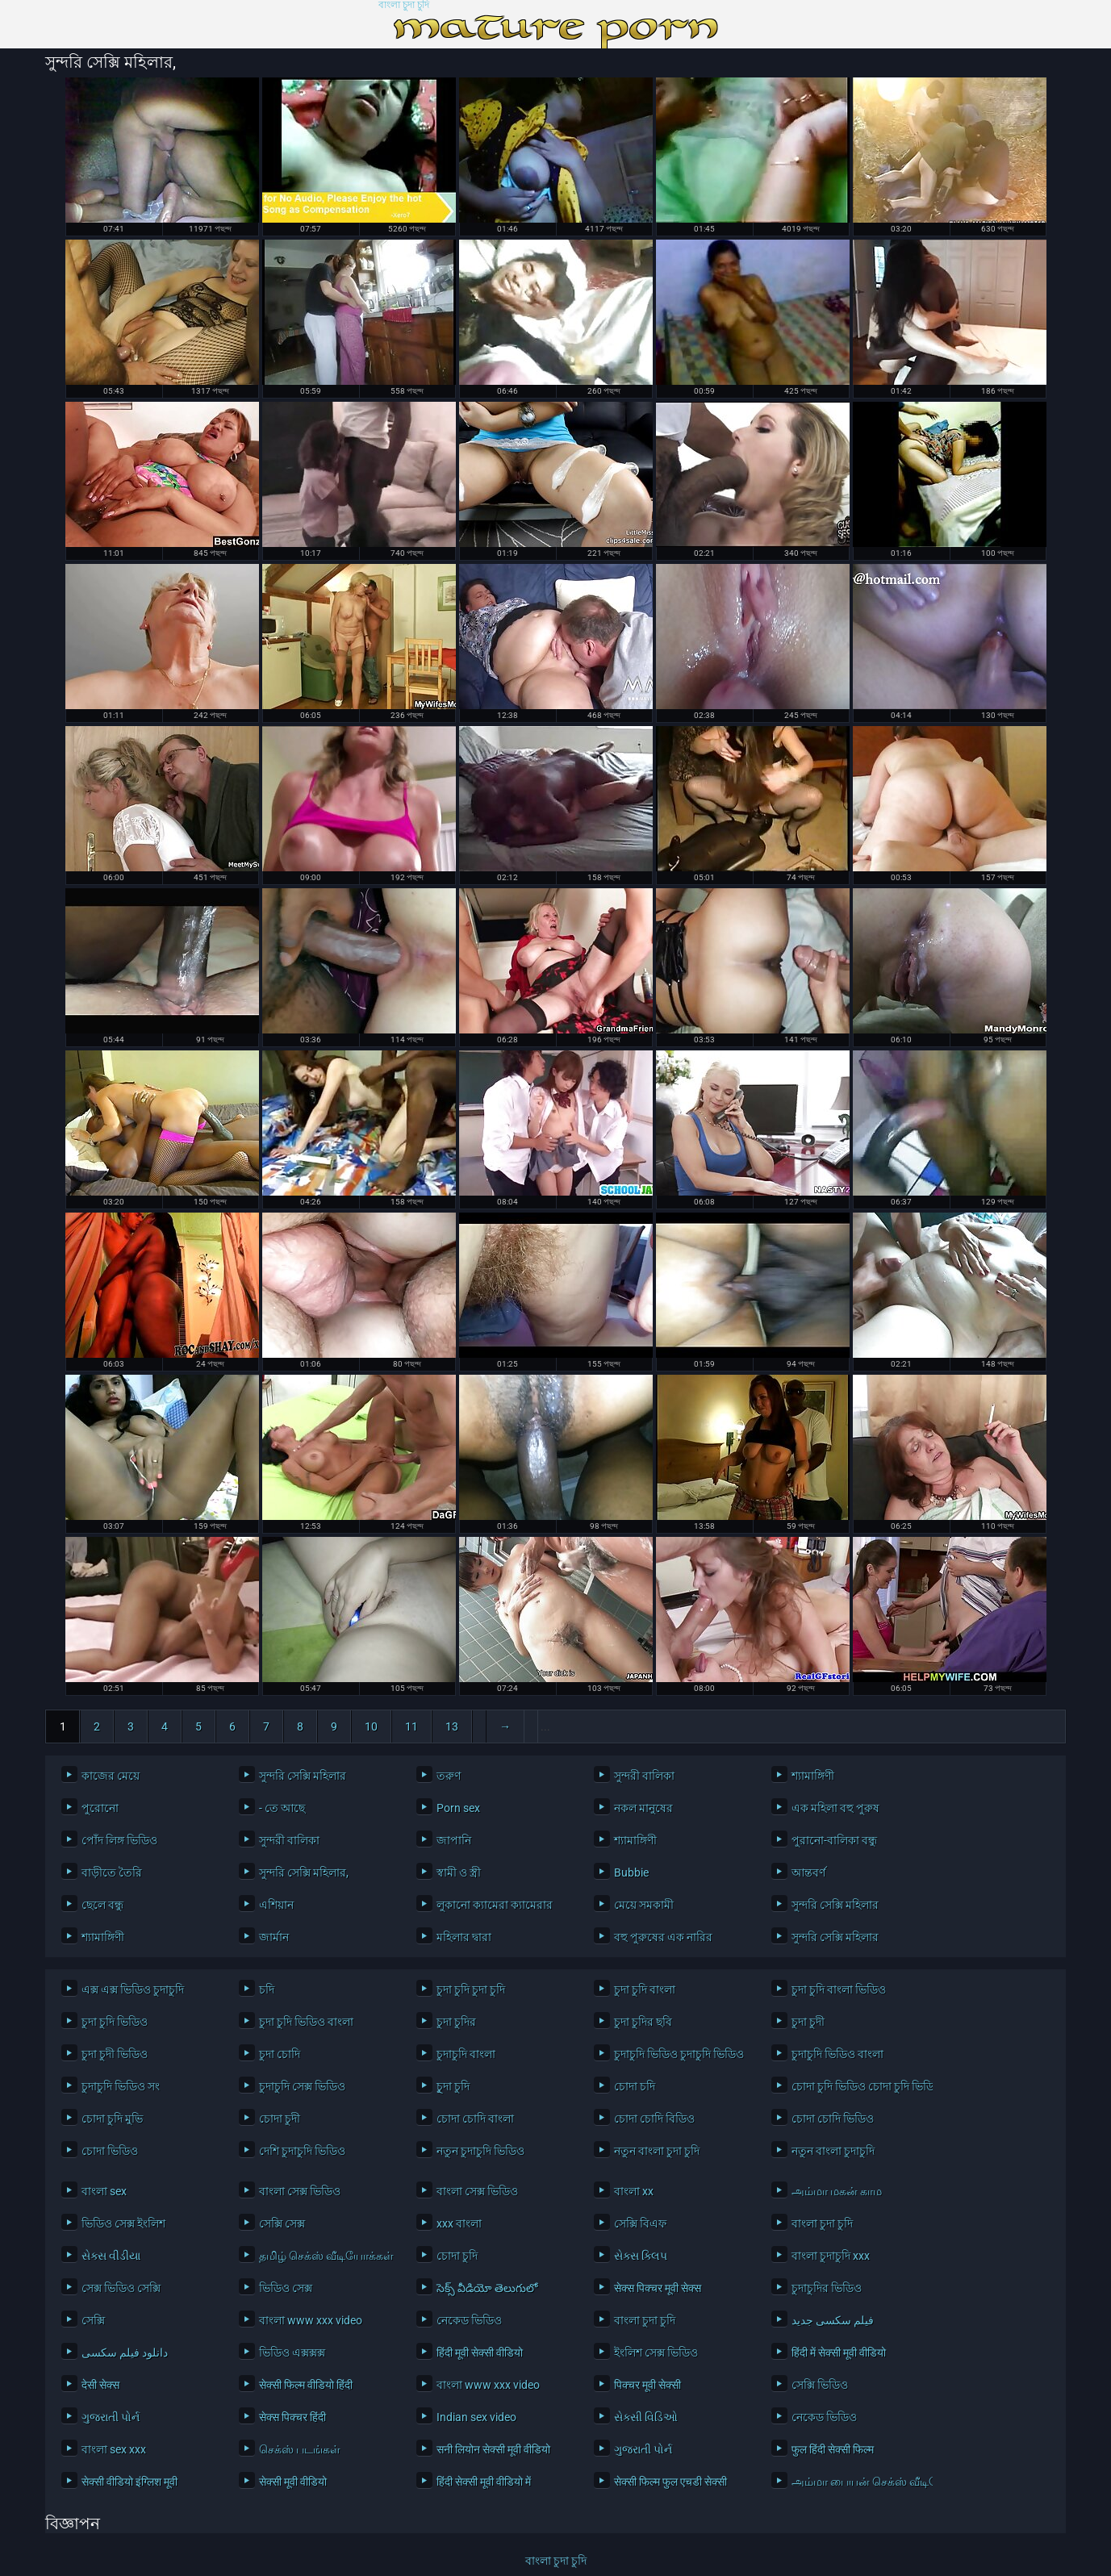 The width and height of the screenshot is (1111, 2576). Describe the element at coordinates (411, 1726) in the screenshot. I see `11` at that location.